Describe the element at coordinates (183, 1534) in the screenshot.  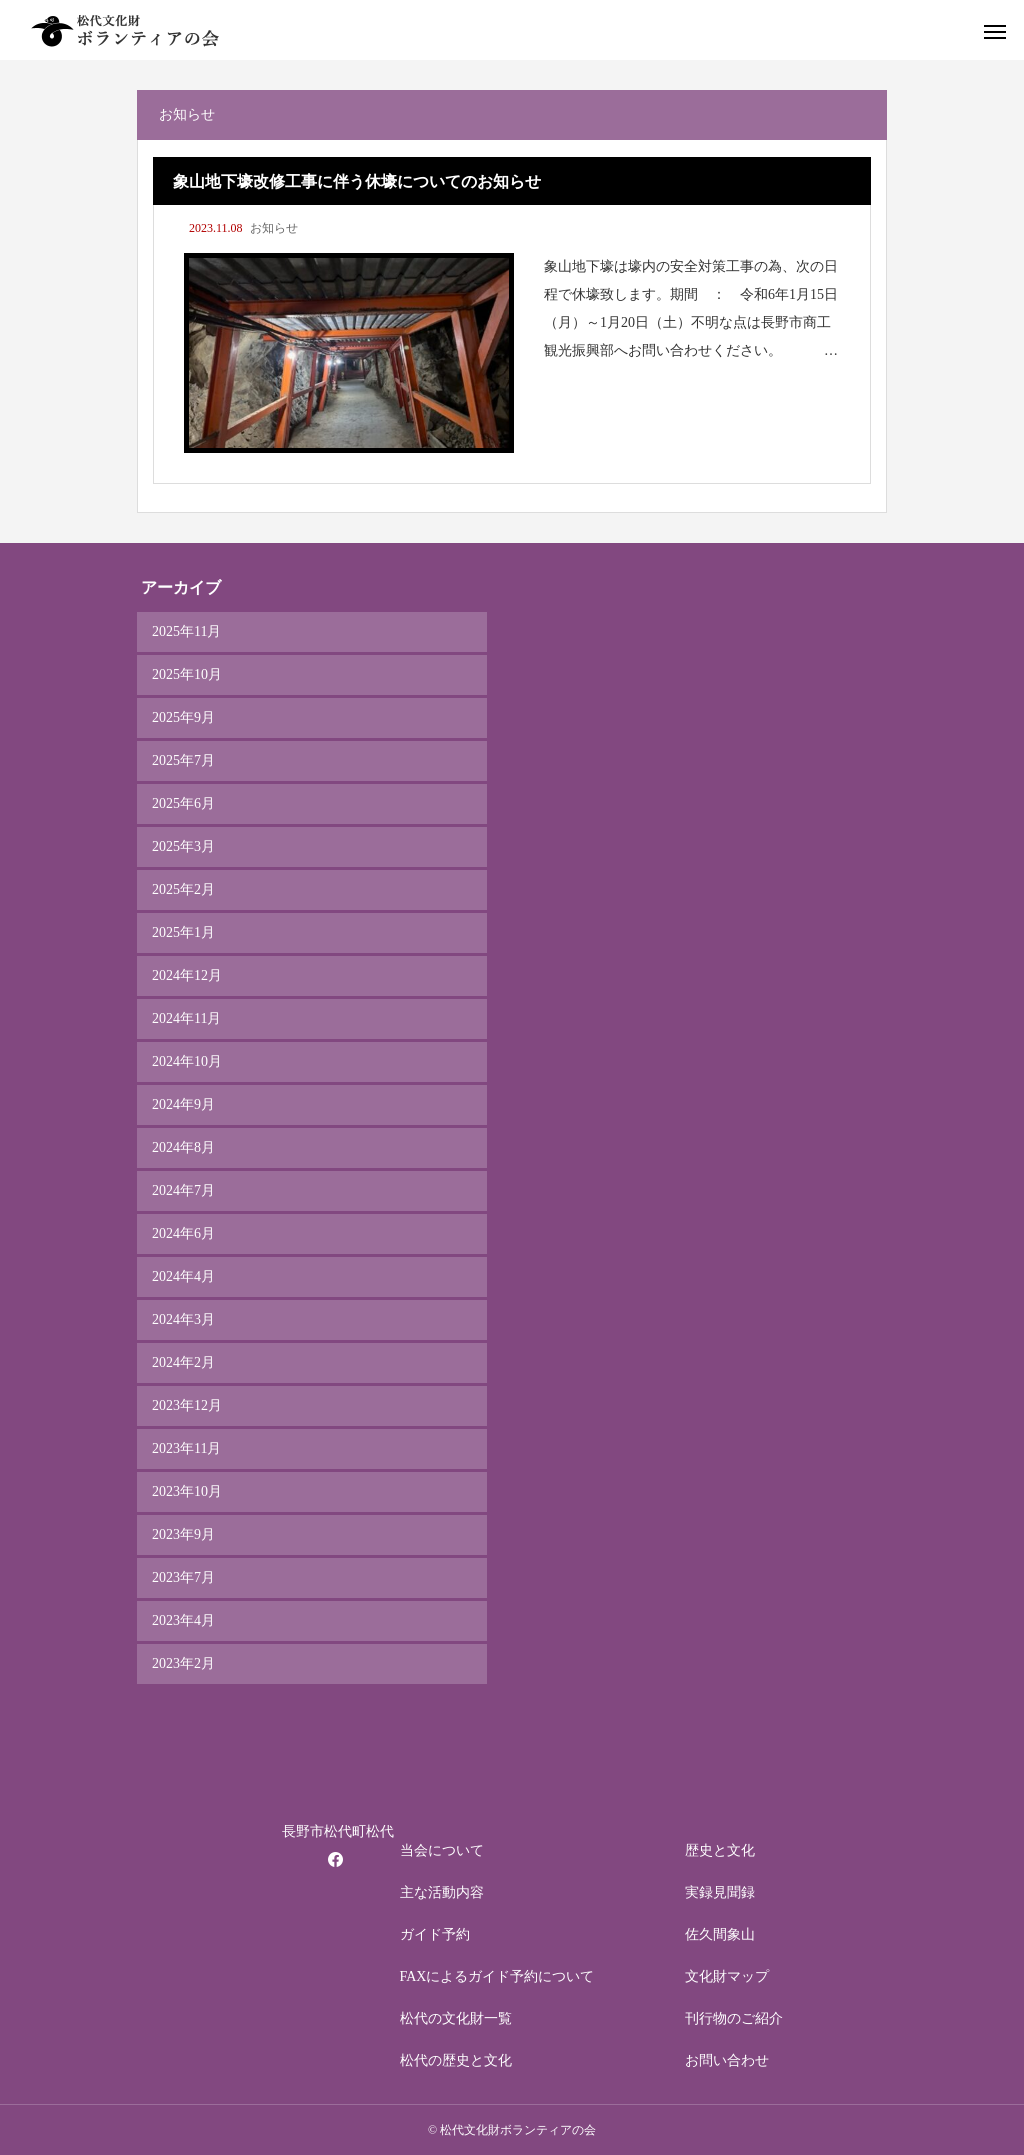
I see `2023年9月` at that location.